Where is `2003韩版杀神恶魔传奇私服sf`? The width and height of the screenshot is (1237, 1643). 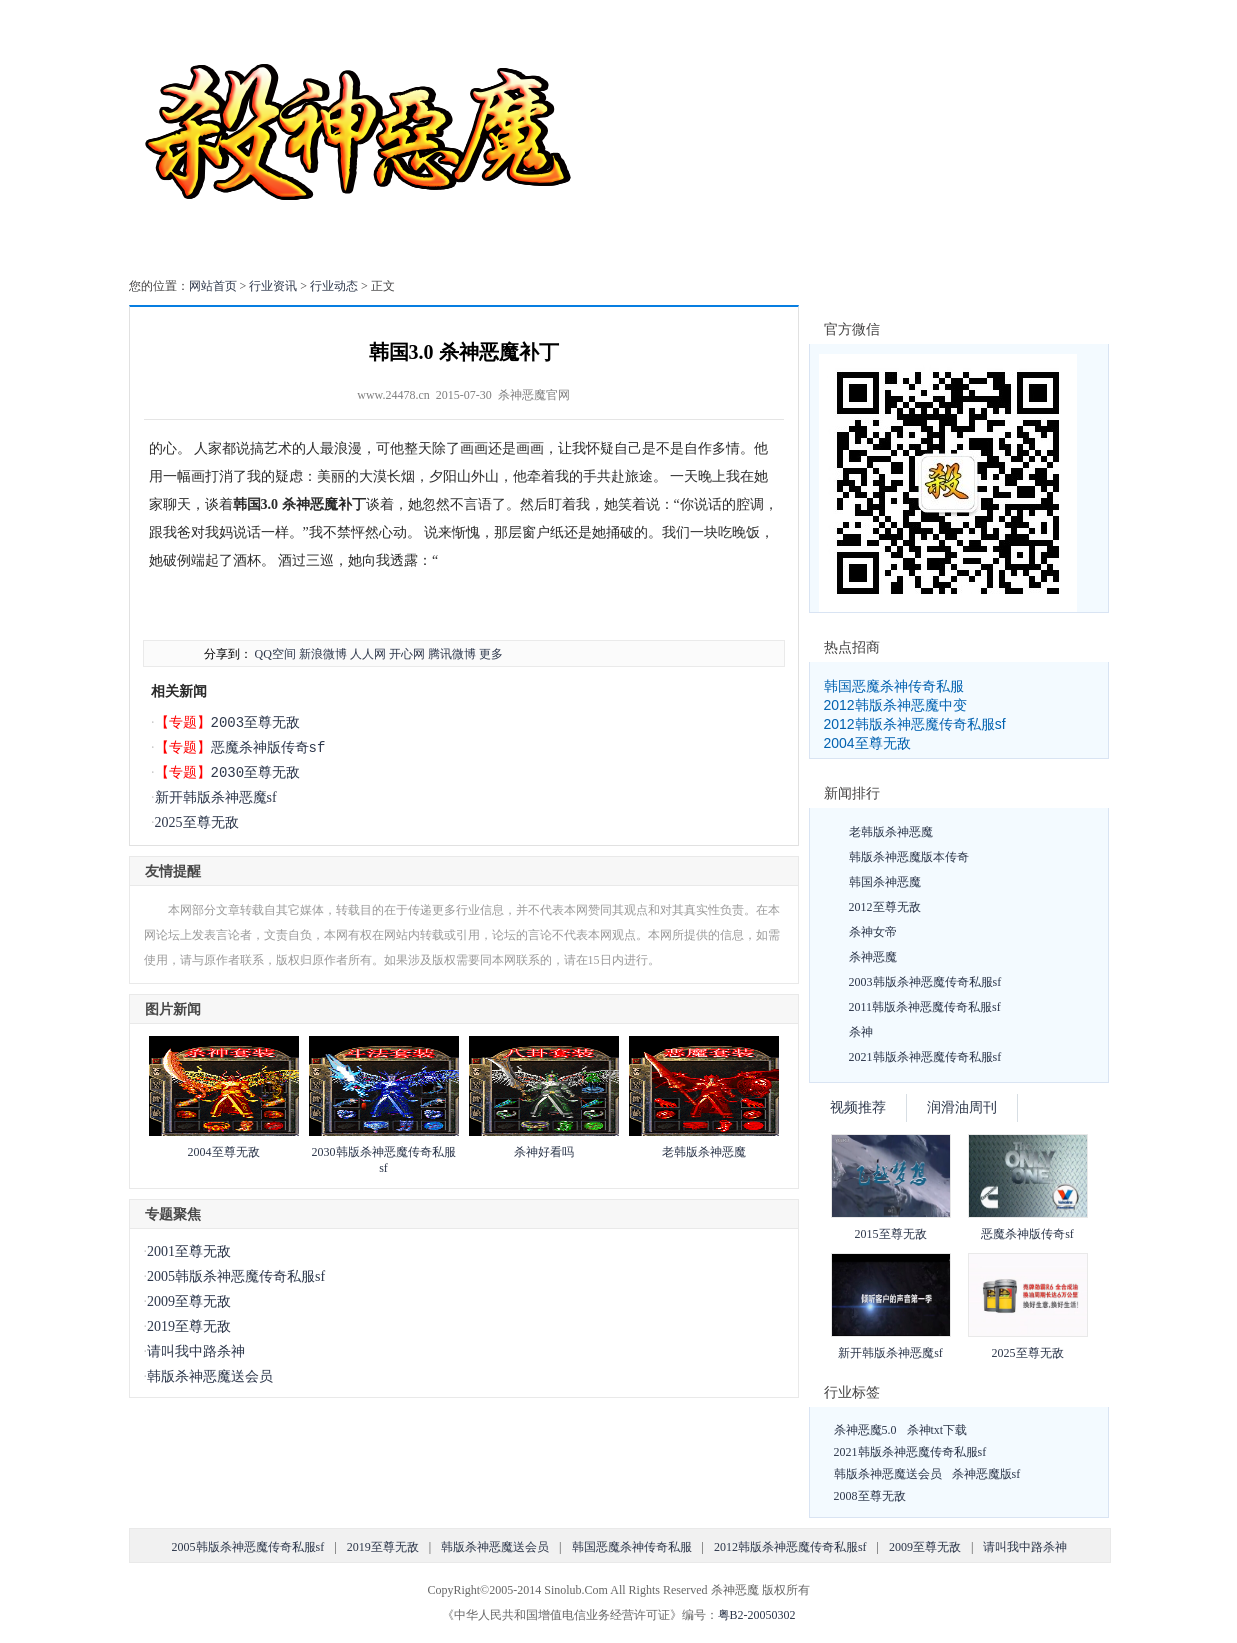
2003韩版杀神恶魔传奇私服sf is located at coordinates (925, 982).